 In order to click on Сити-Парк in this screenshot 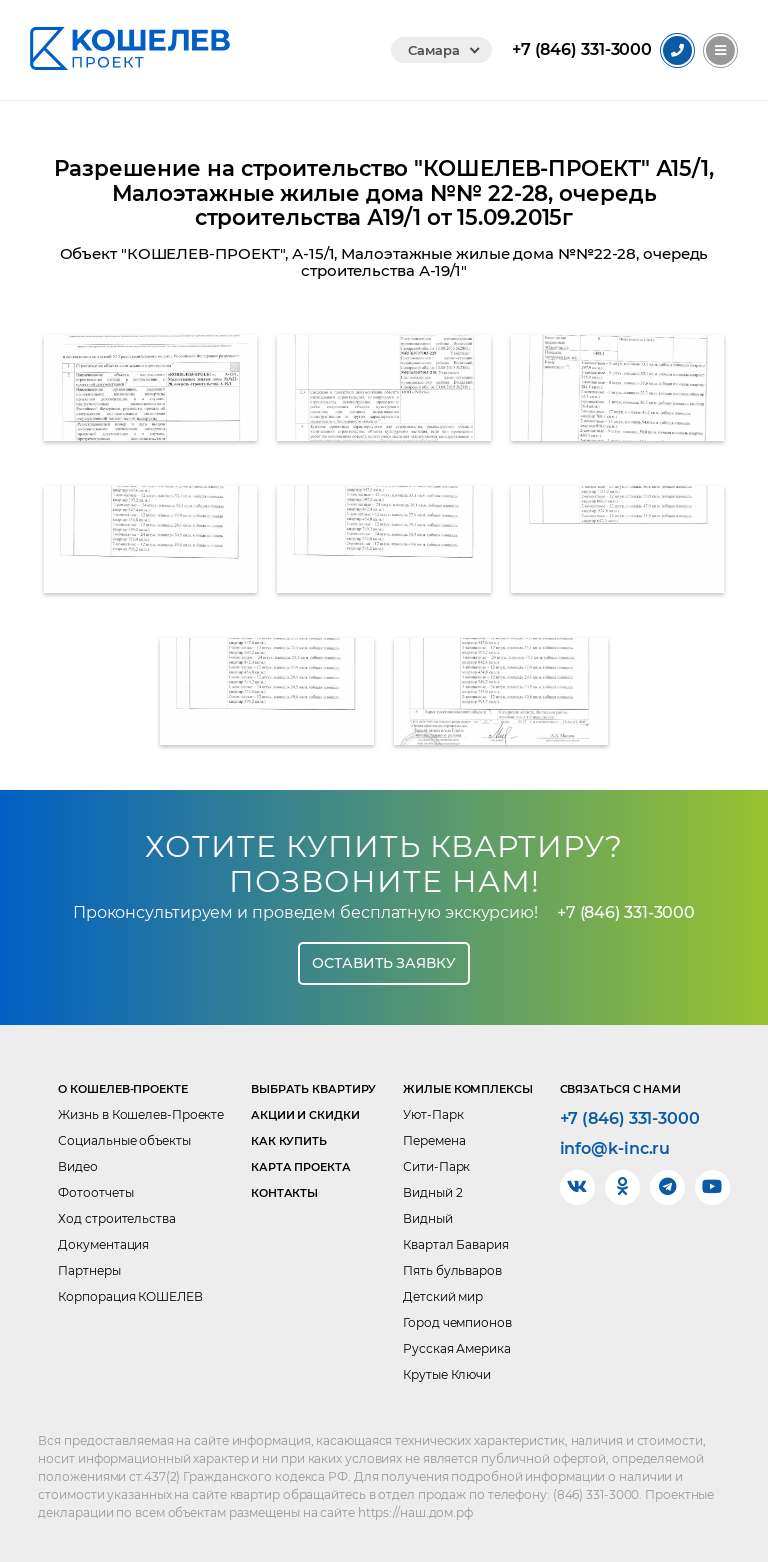, I will do `click(436, 1166)`.